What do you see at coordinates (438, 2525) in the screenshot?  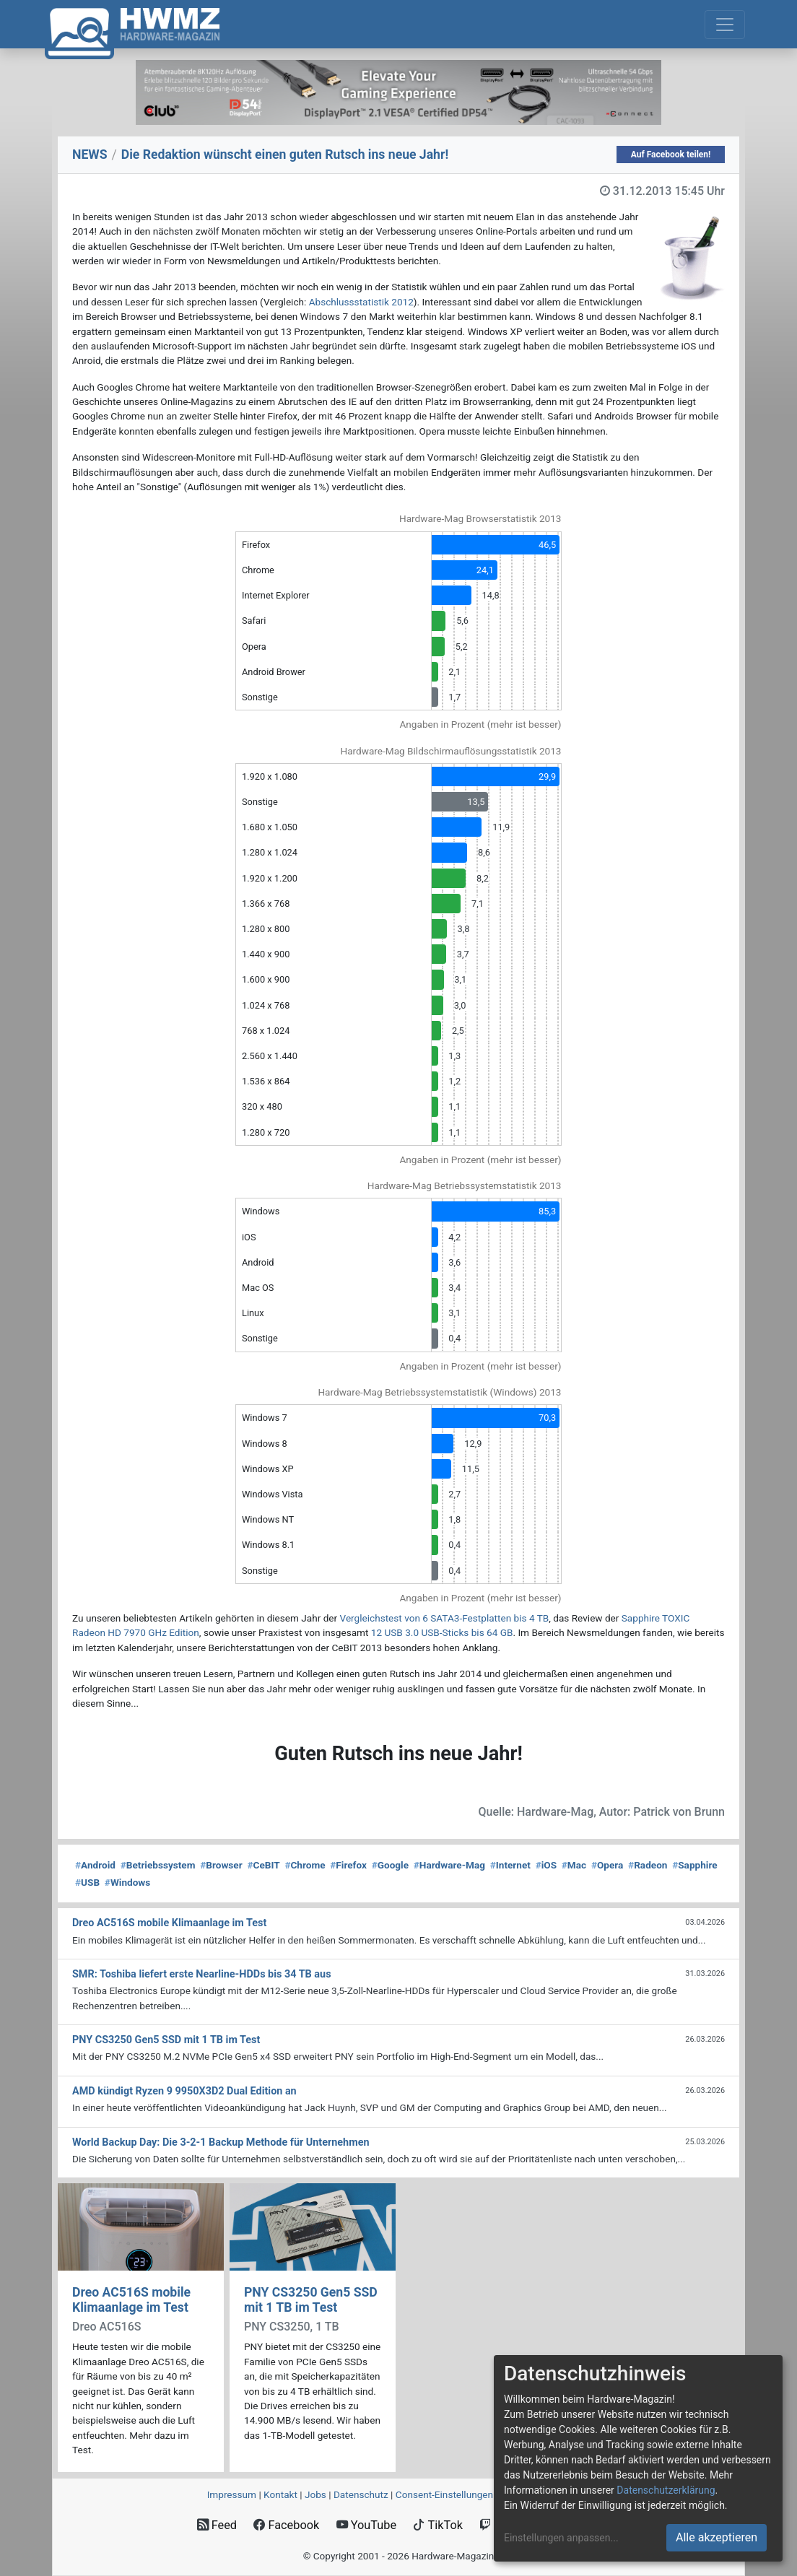 I see `TikTok` at bounding box center [438, 2525].